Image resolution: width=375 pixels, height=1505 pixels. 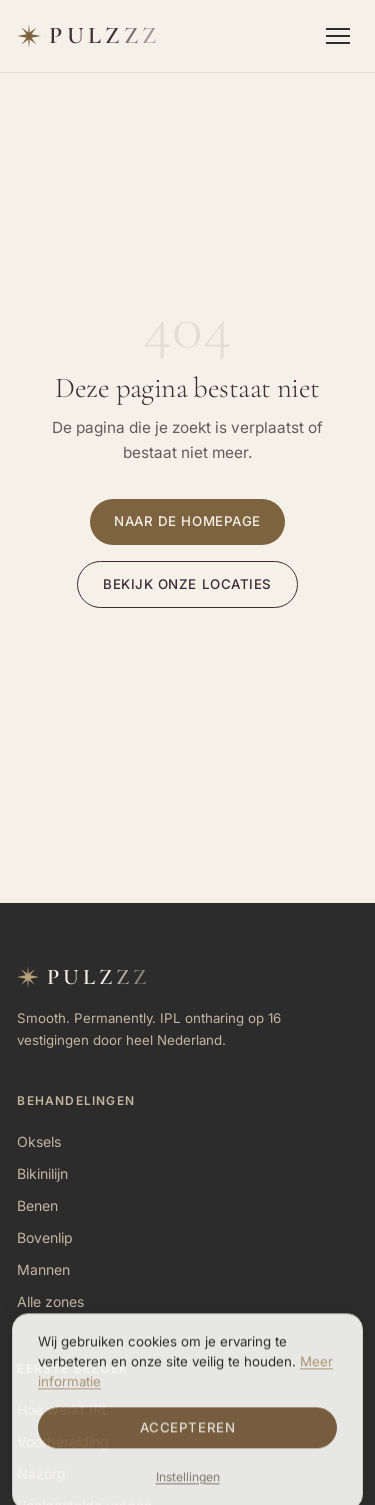 I want to click on Alle zones, so click(x=50, y=1301).